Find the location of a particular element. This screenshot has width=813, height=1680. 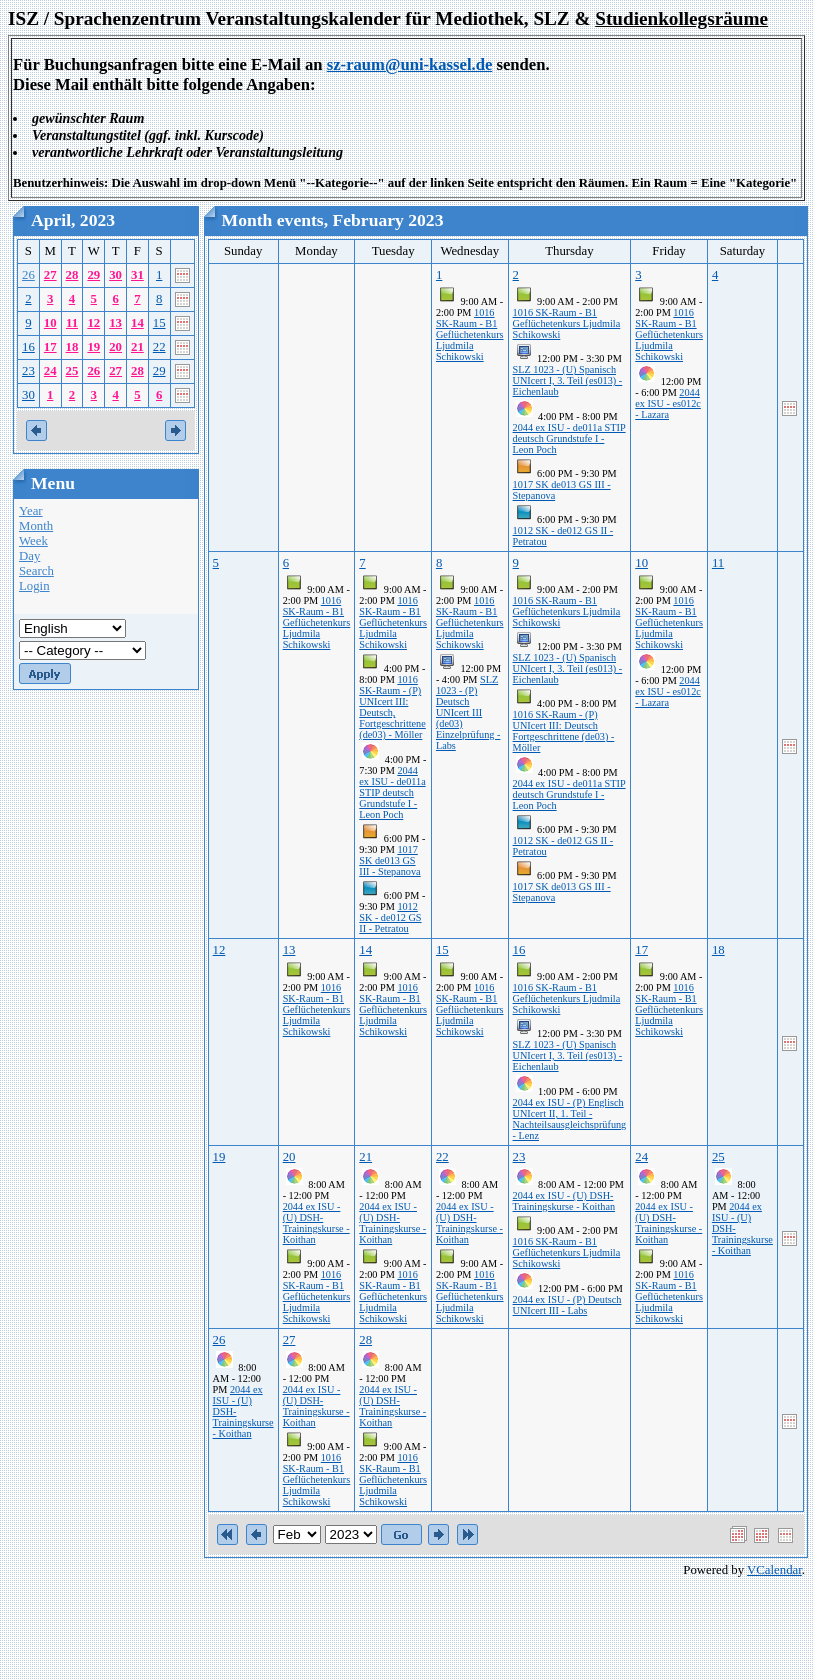

1016 SK-Raum - (P) UNIcert III: Deutsch, Fortgeschrittene (de03) - Möller is located at coordinates (392, 707).